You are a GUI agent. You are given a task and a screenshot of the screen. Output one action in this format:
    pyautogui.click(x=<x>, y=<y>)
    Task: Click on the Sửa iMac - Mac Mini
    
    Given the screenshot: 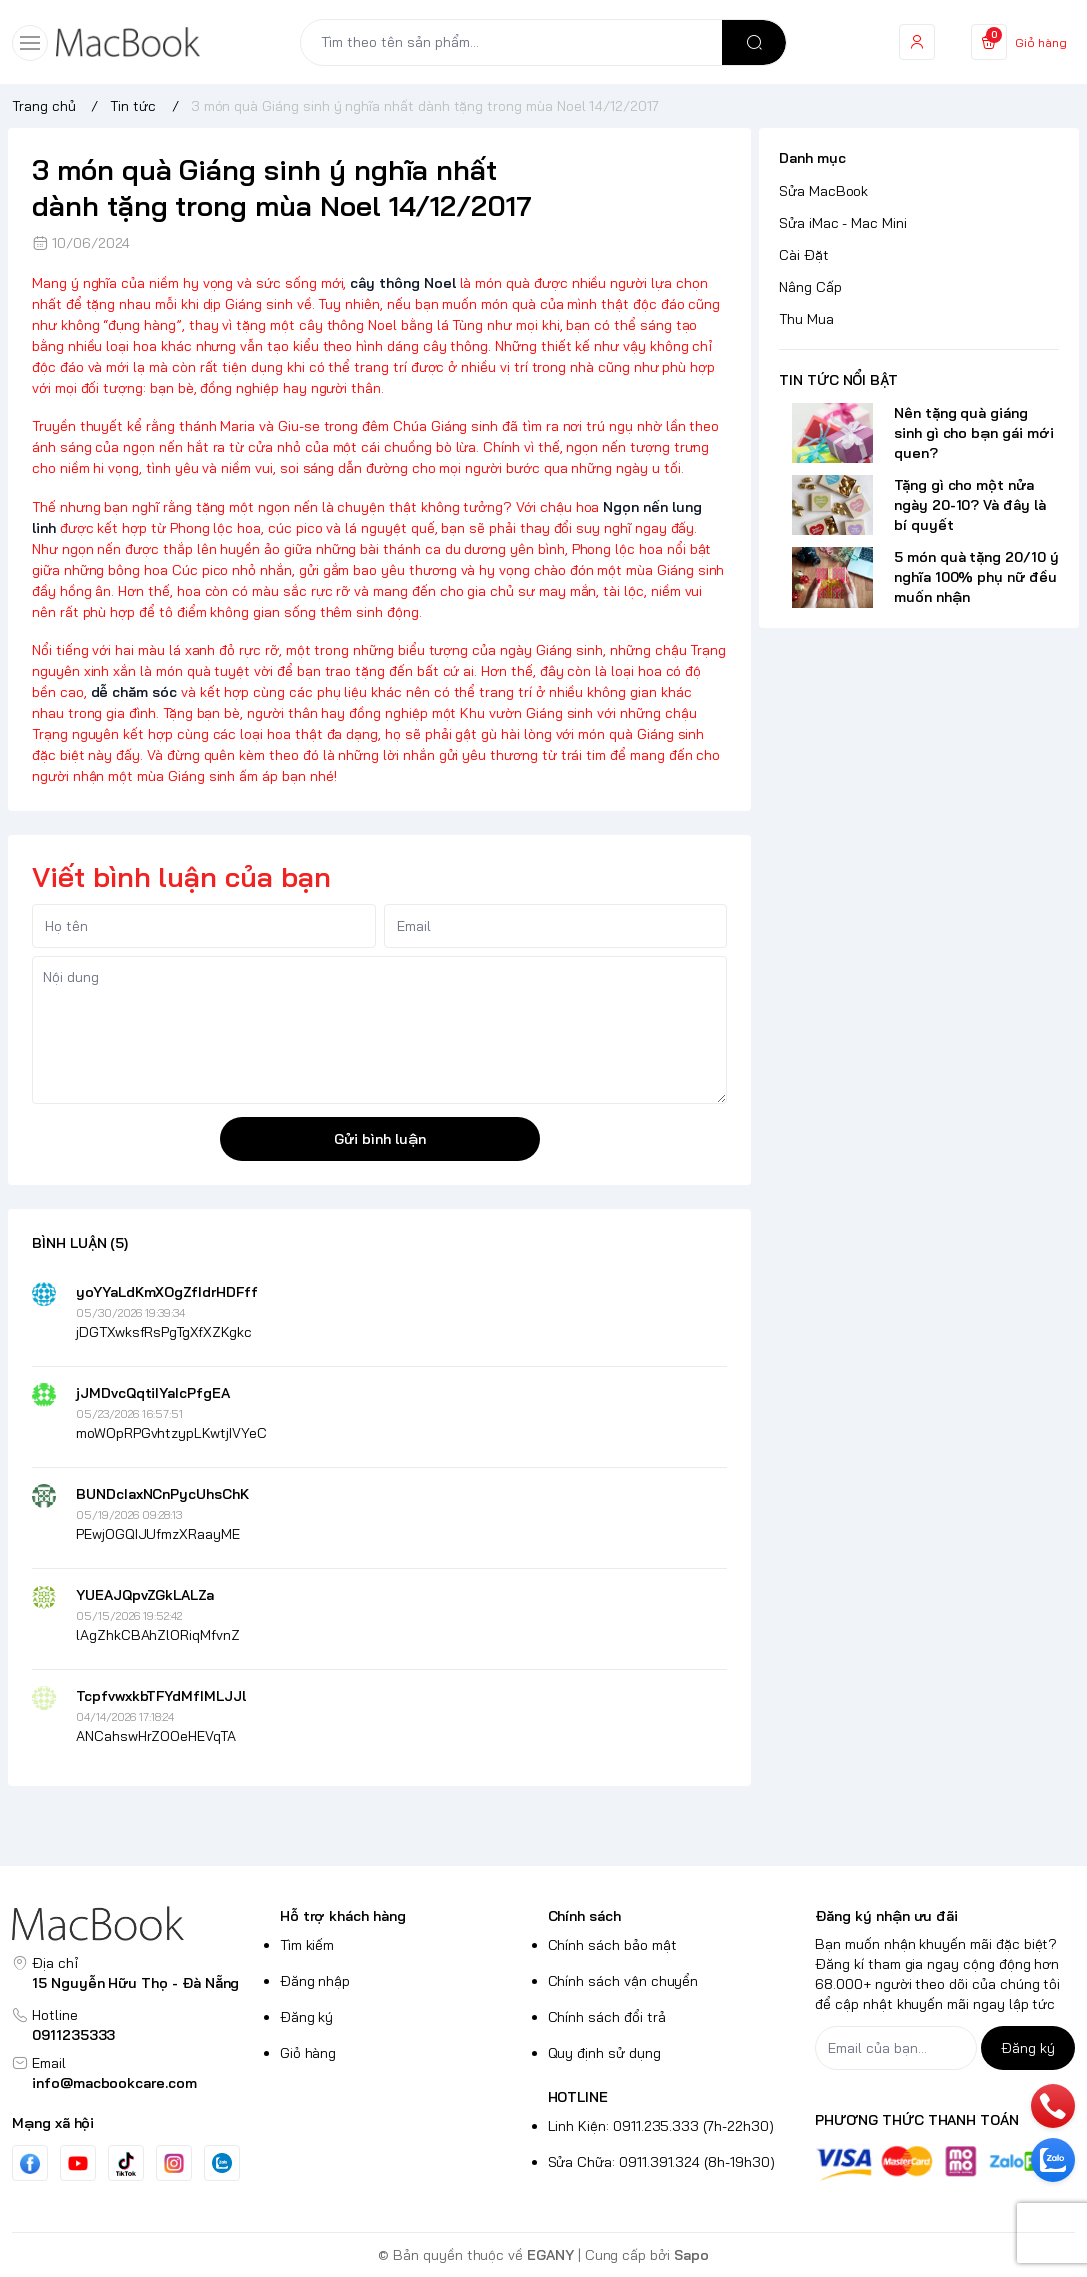 What is the action you would take?
    pyautogui.click(x=843, y=223)
    